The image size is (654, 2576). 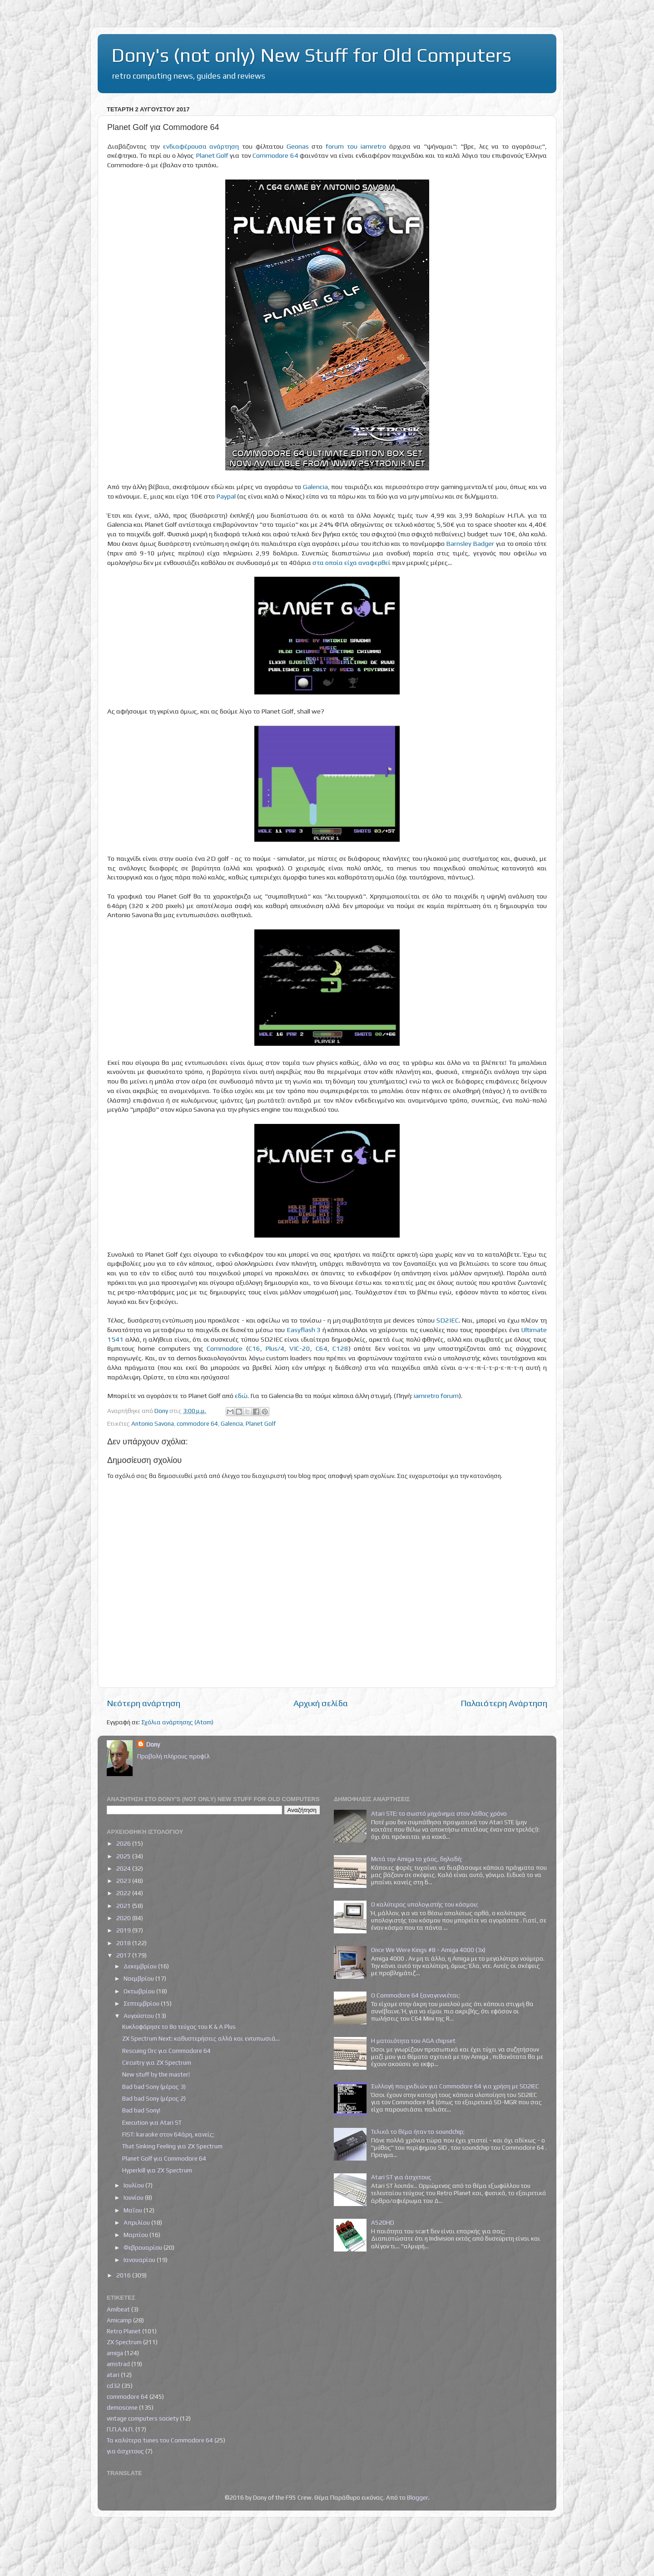 What do you see at coordinates (140, 2259) in the screenshot?
I see `Ιανουαρίου` at bounding box center [140, 2259].